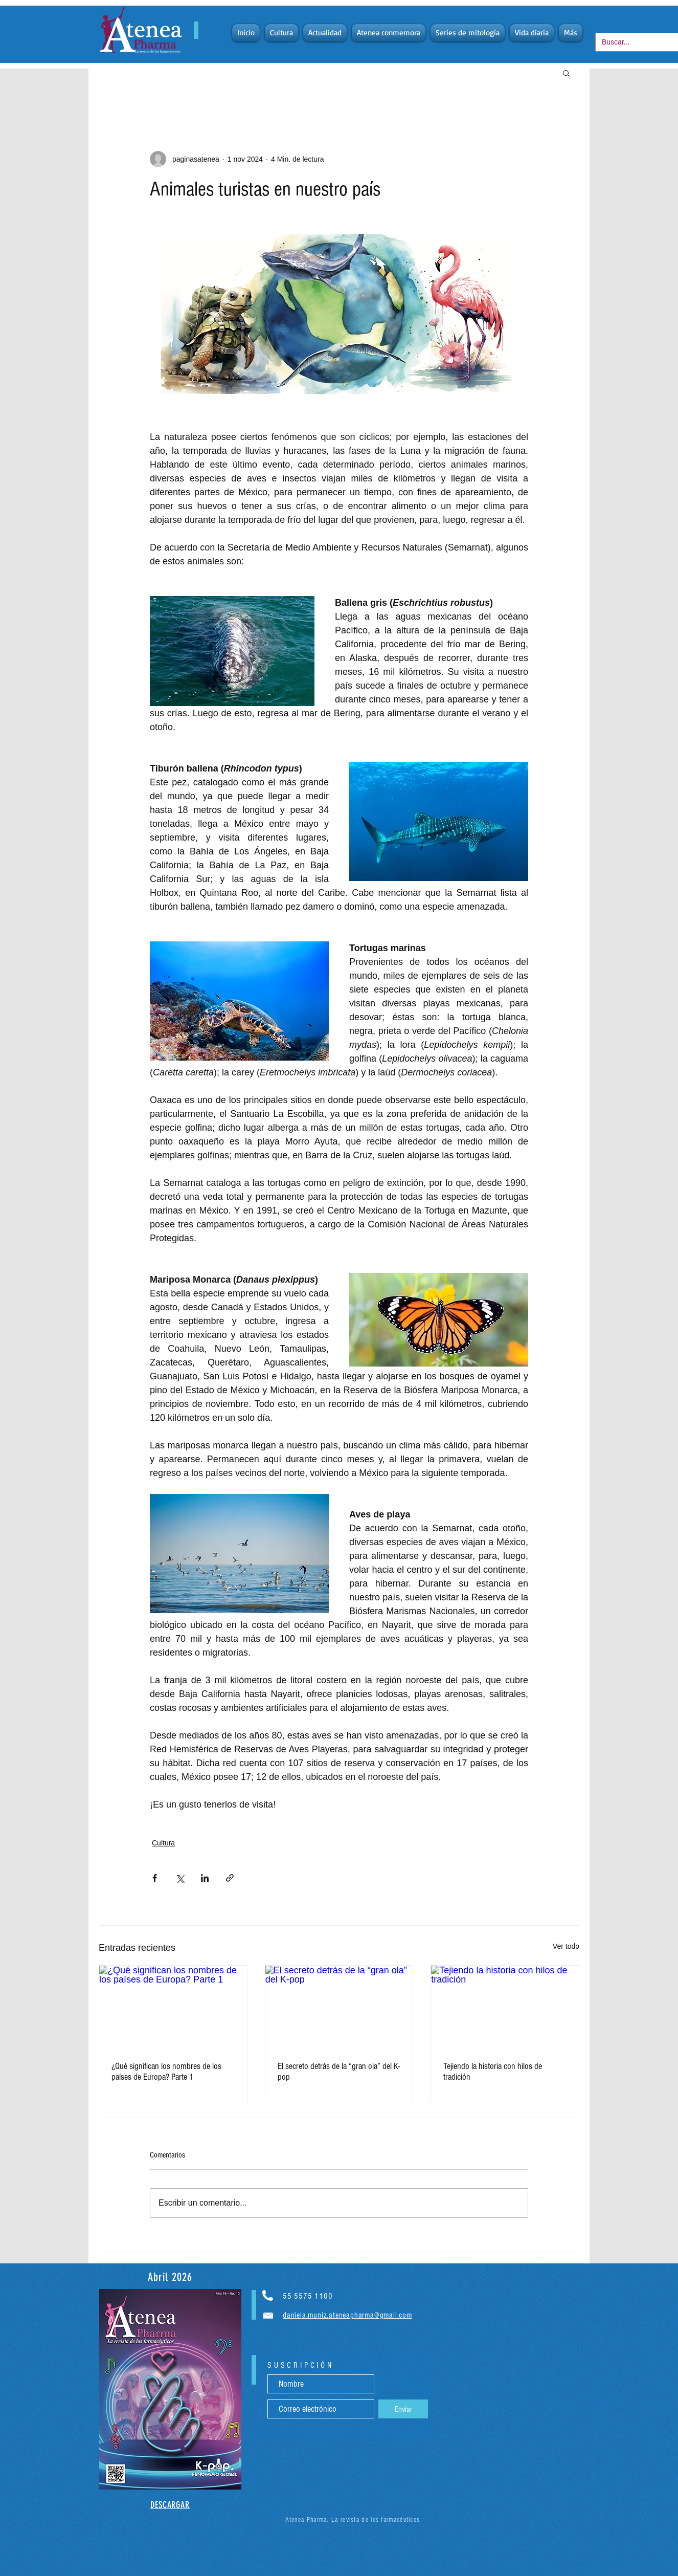  Describe the element at coordinates (230, 1878) in the screenshot. I see `[Compartir a través de un enlace]` at that location.